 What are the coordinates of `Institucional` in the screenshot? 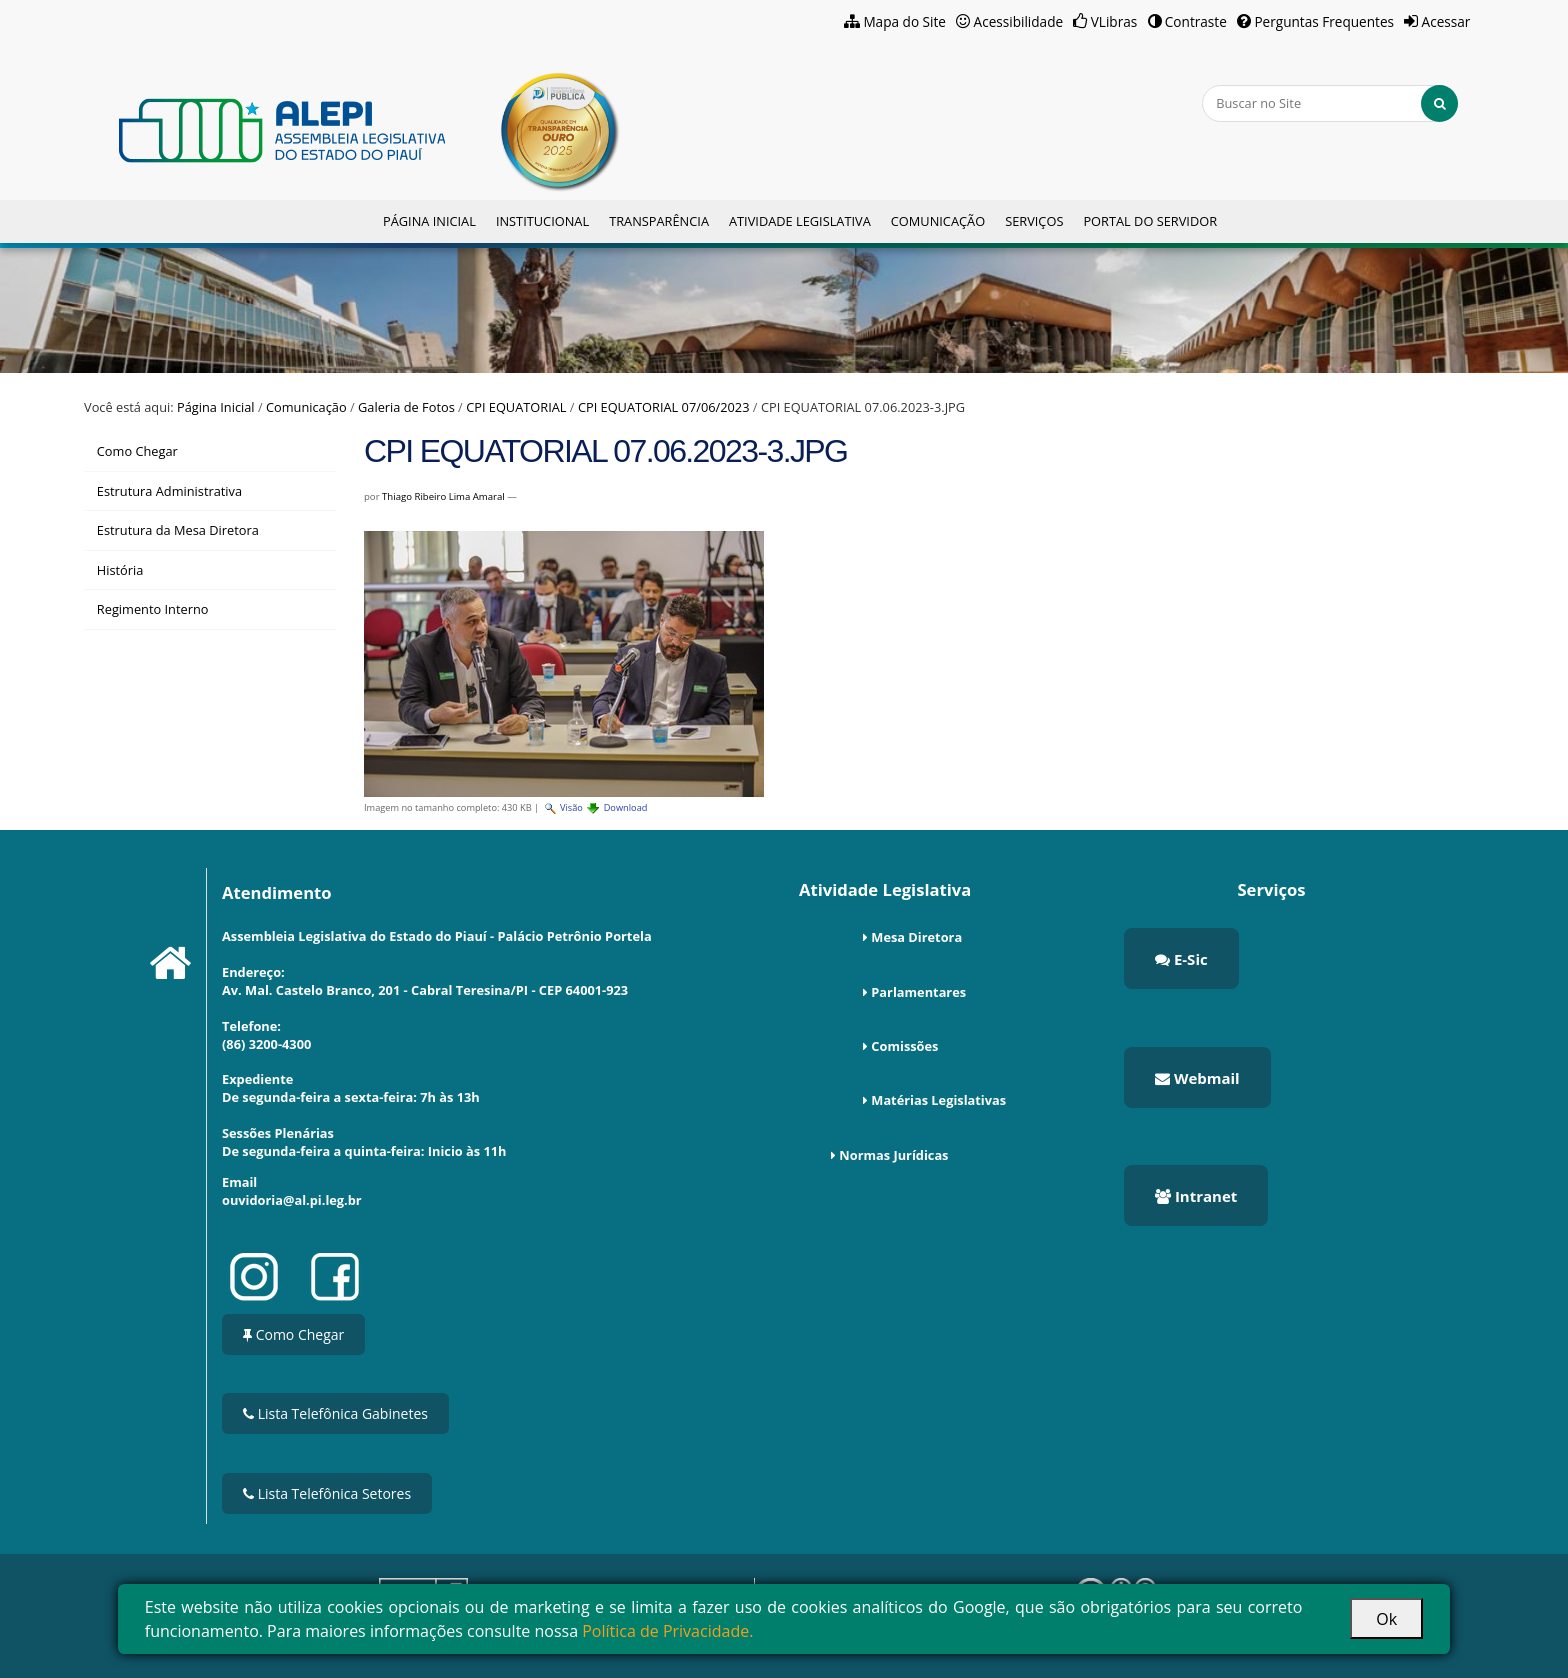 It's located at (542, 221).